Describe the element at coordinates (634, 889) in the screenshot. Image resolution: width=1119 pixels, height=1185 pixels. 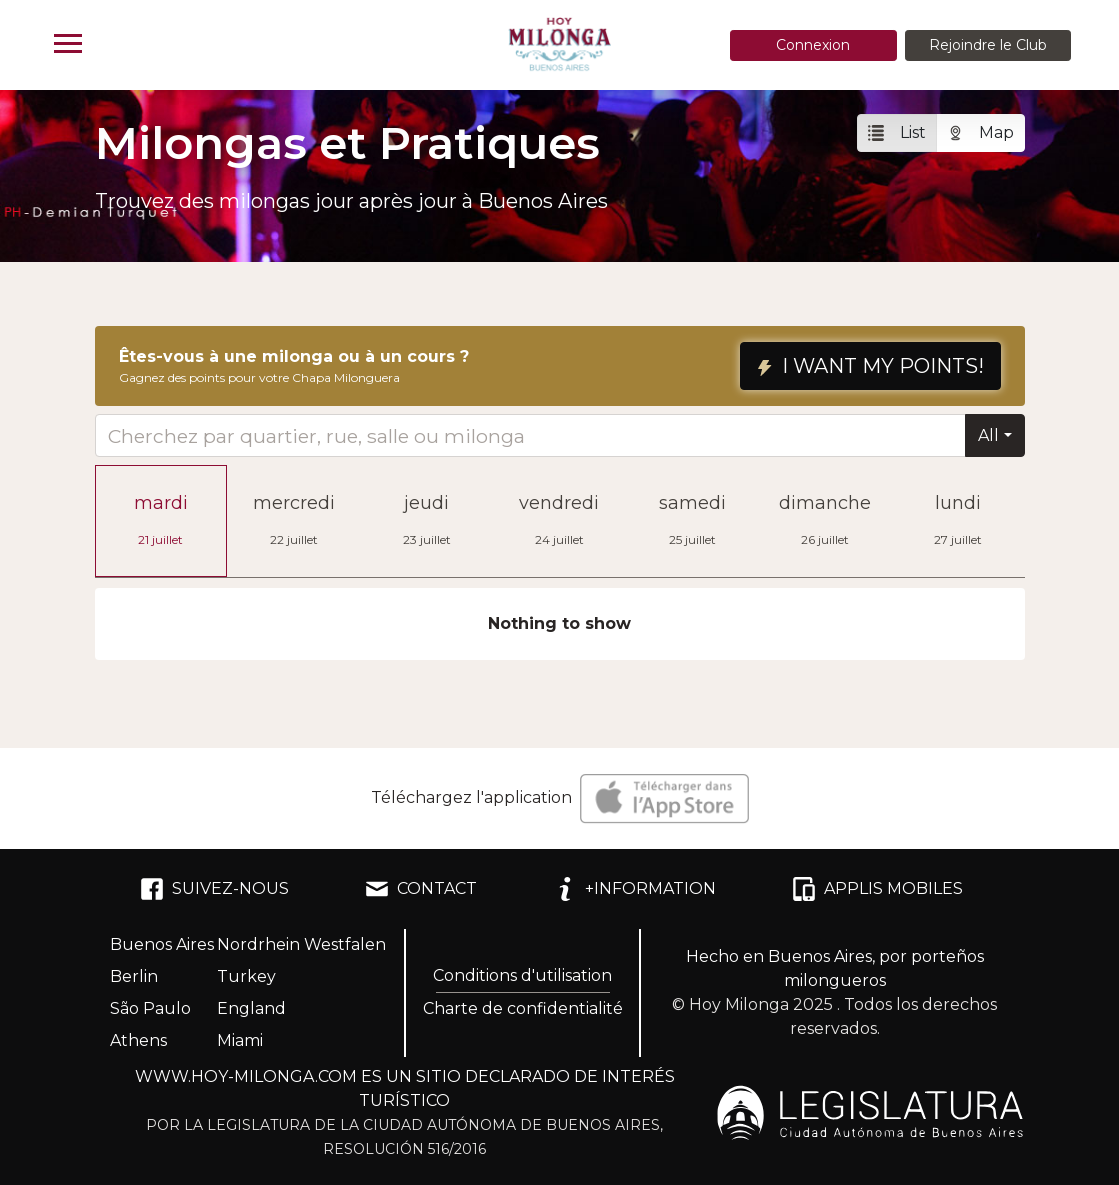
I see `+INFORMATION` at that location.